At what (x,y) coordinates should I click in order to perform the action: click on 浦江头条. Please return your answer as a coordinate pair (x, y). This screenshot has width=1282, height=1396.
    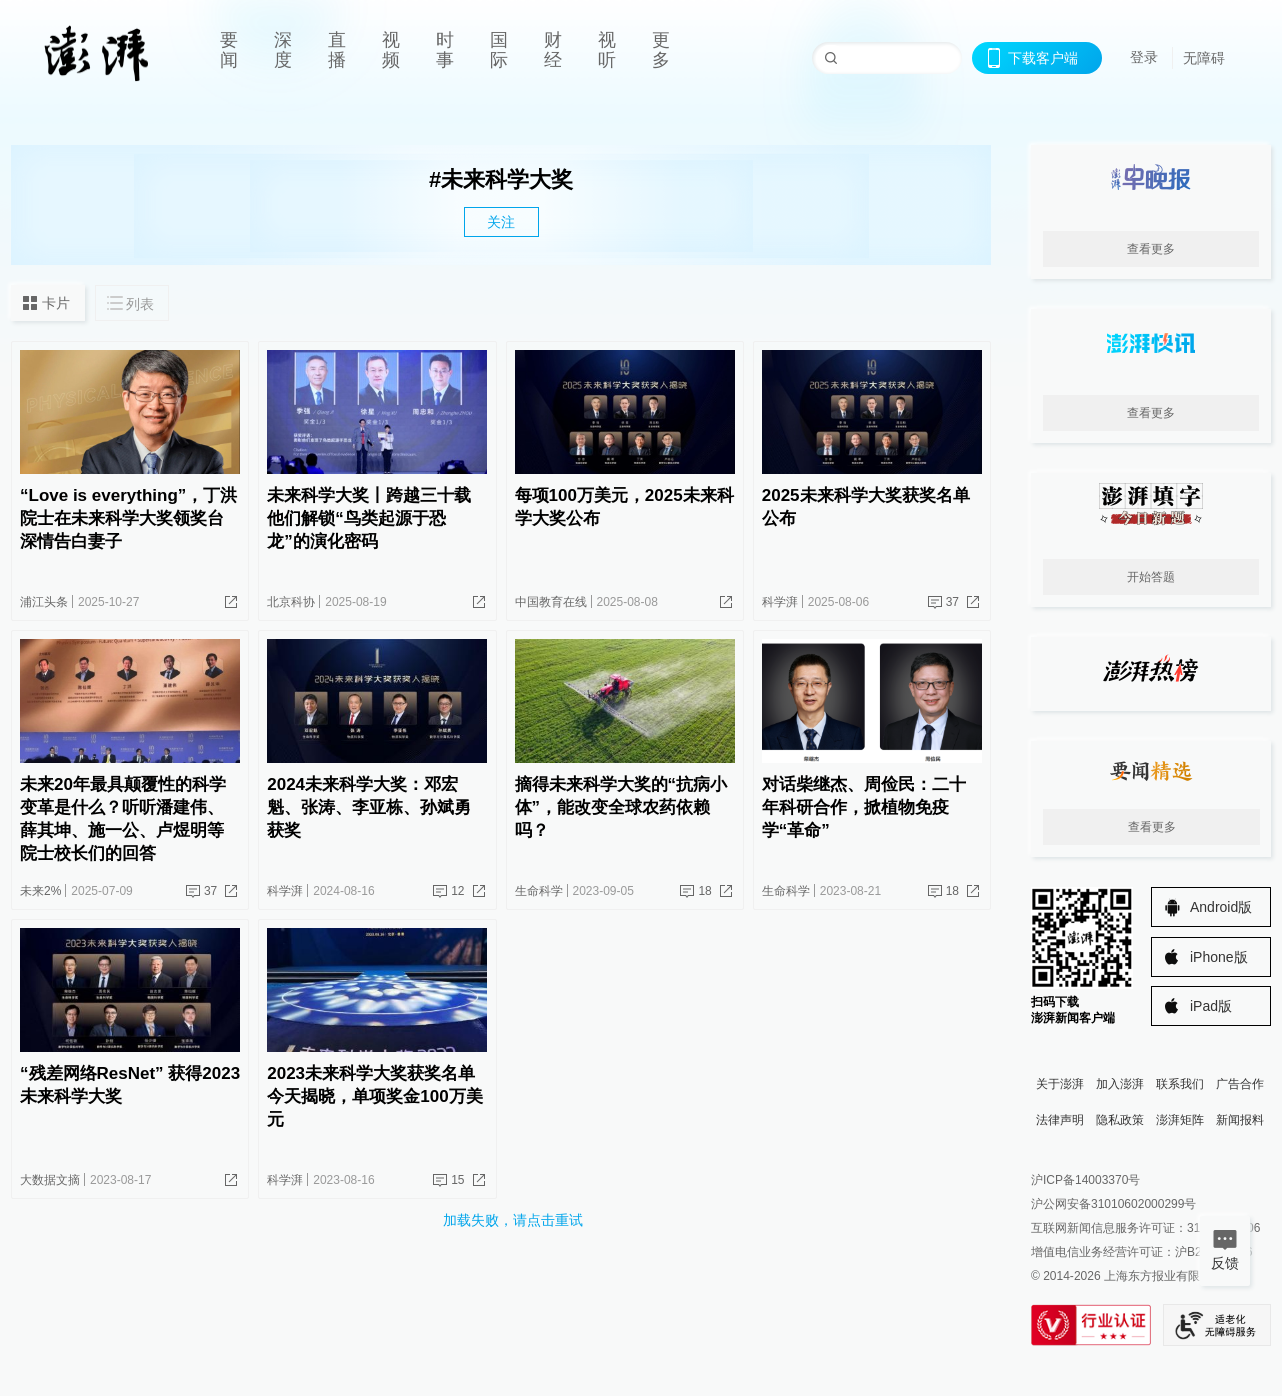
    Looking at the image, I should click on (44, 602).